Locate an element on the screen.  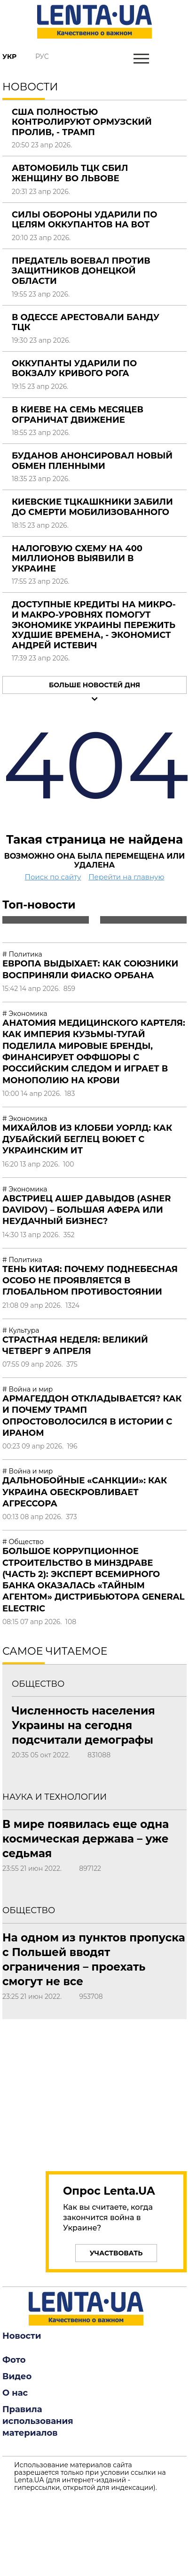
В мире появилась еще одна космическая держава – уже седьмая is located at coordinates (85, 1839).